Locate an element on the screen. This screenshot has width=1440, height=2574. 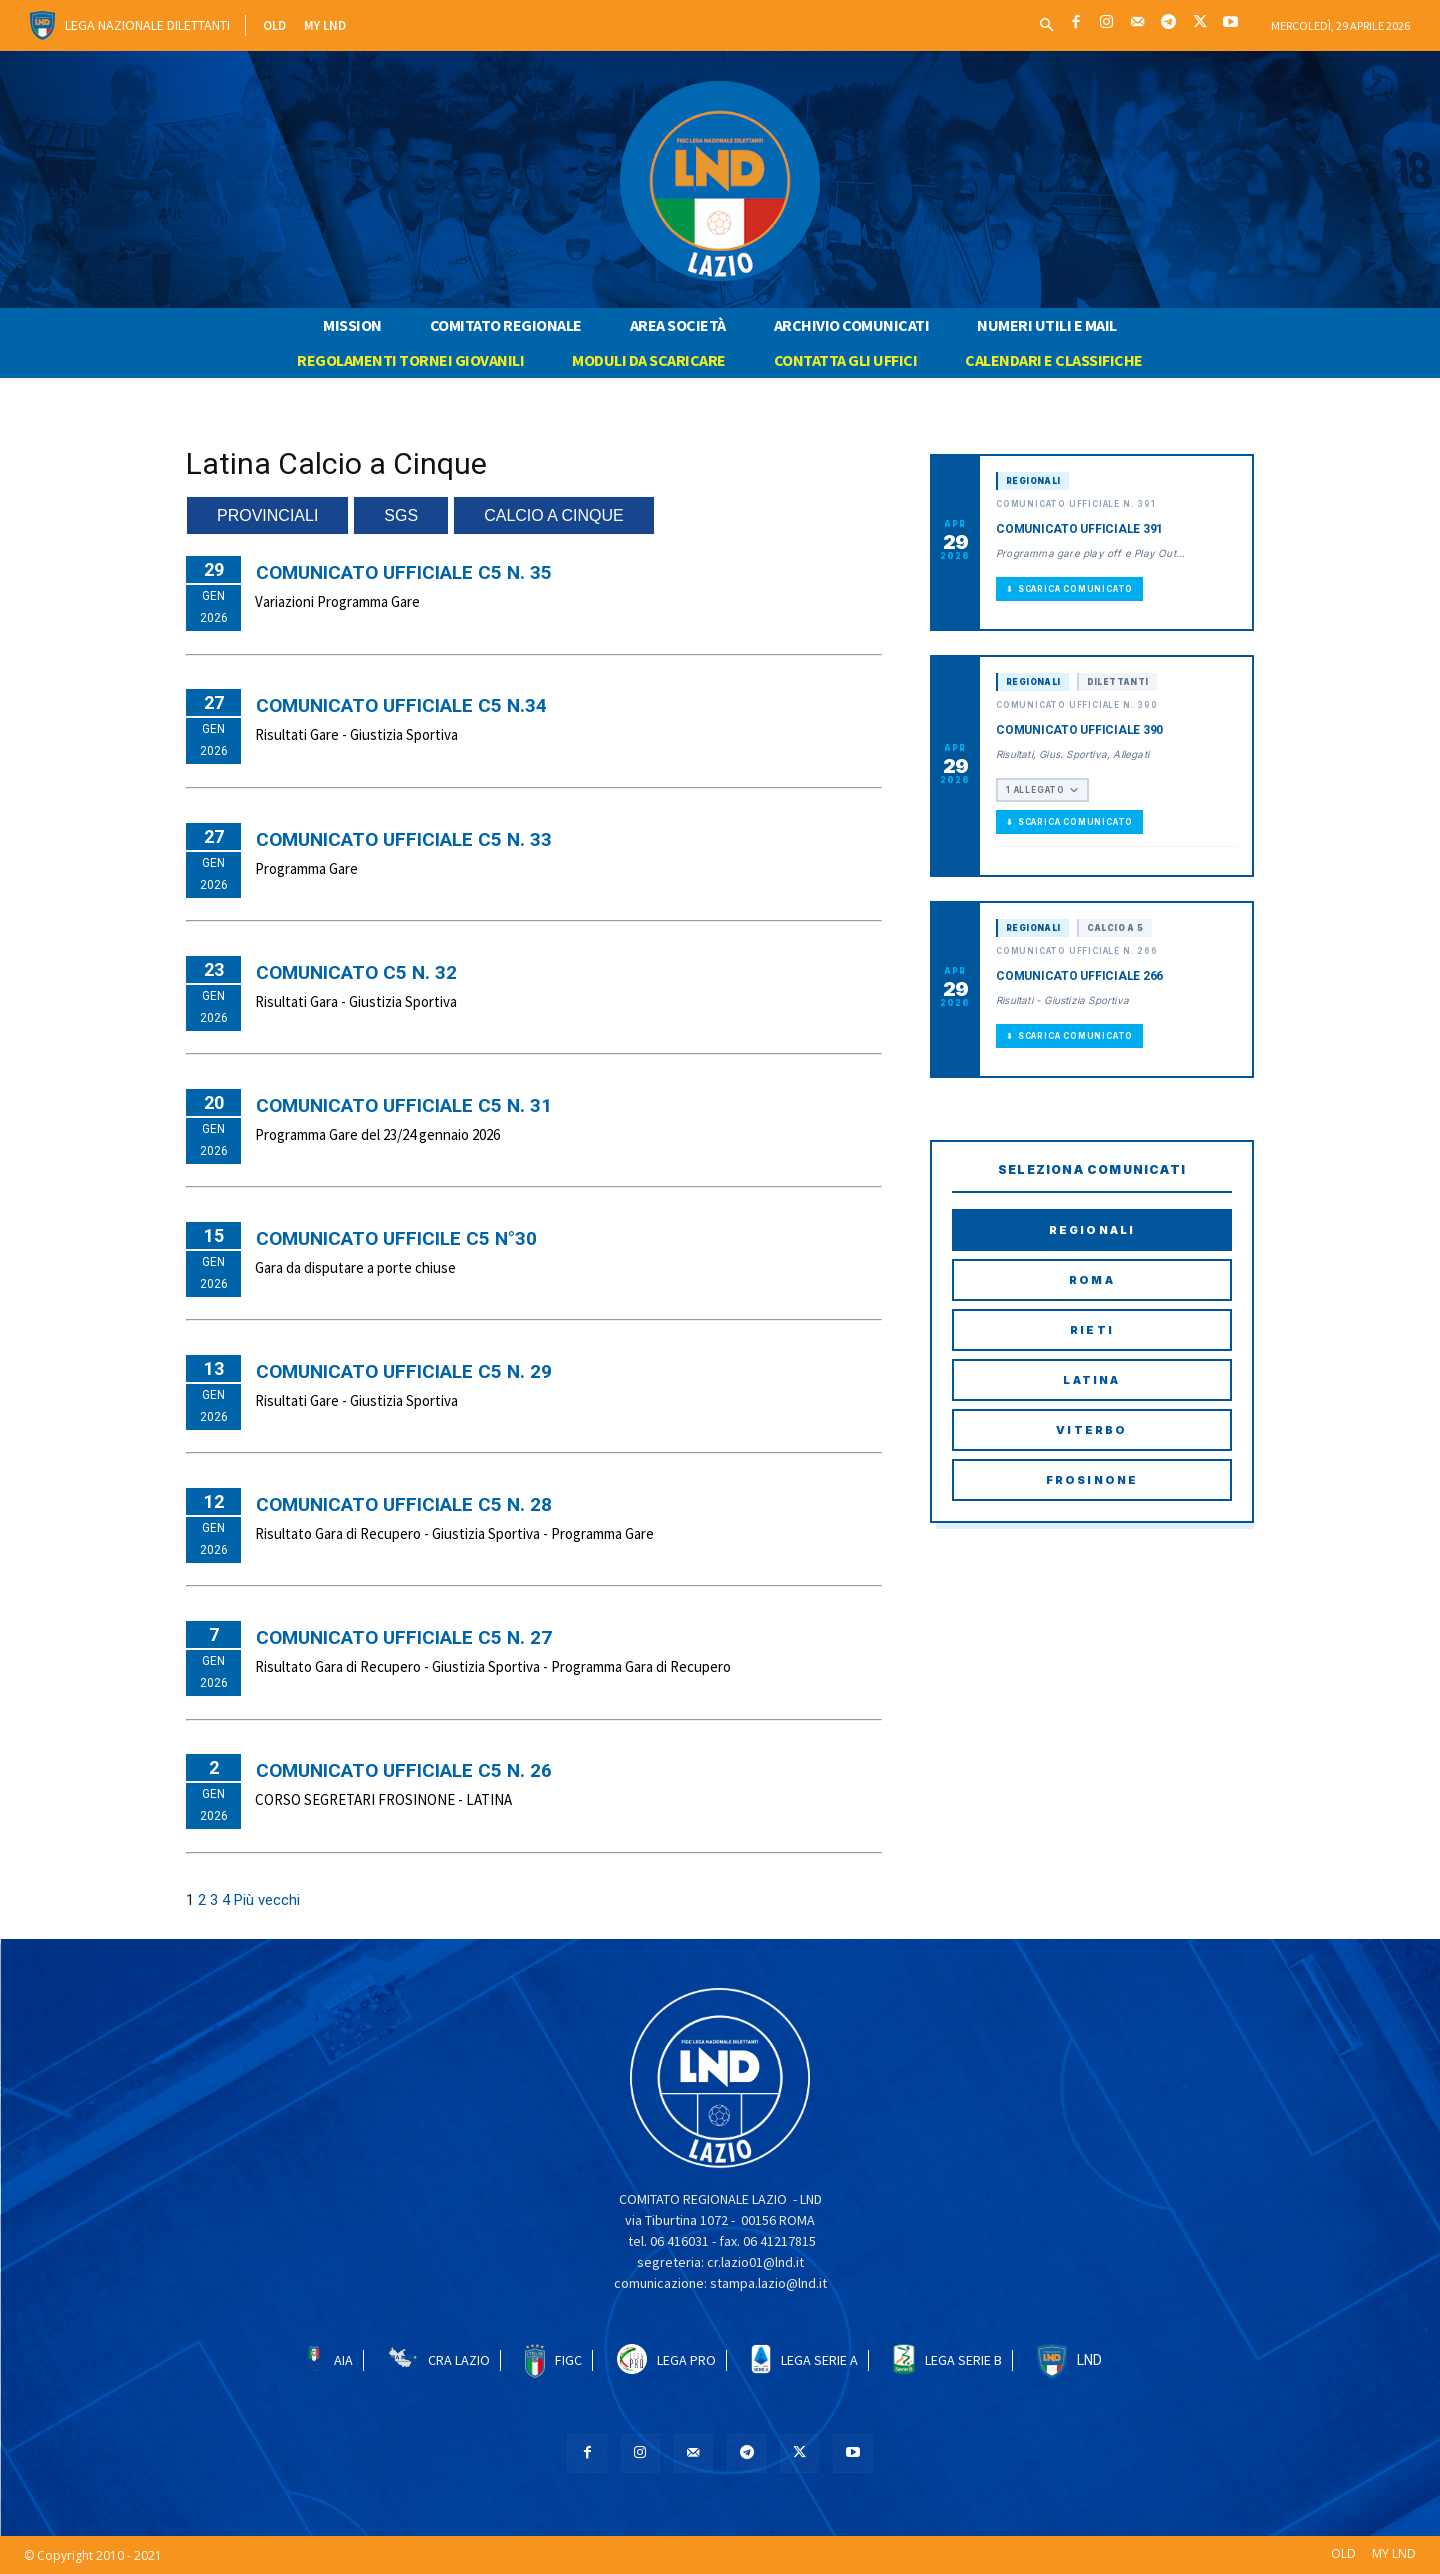
Lega Nazionale Dilettanti is located at coordinates (147, 25).